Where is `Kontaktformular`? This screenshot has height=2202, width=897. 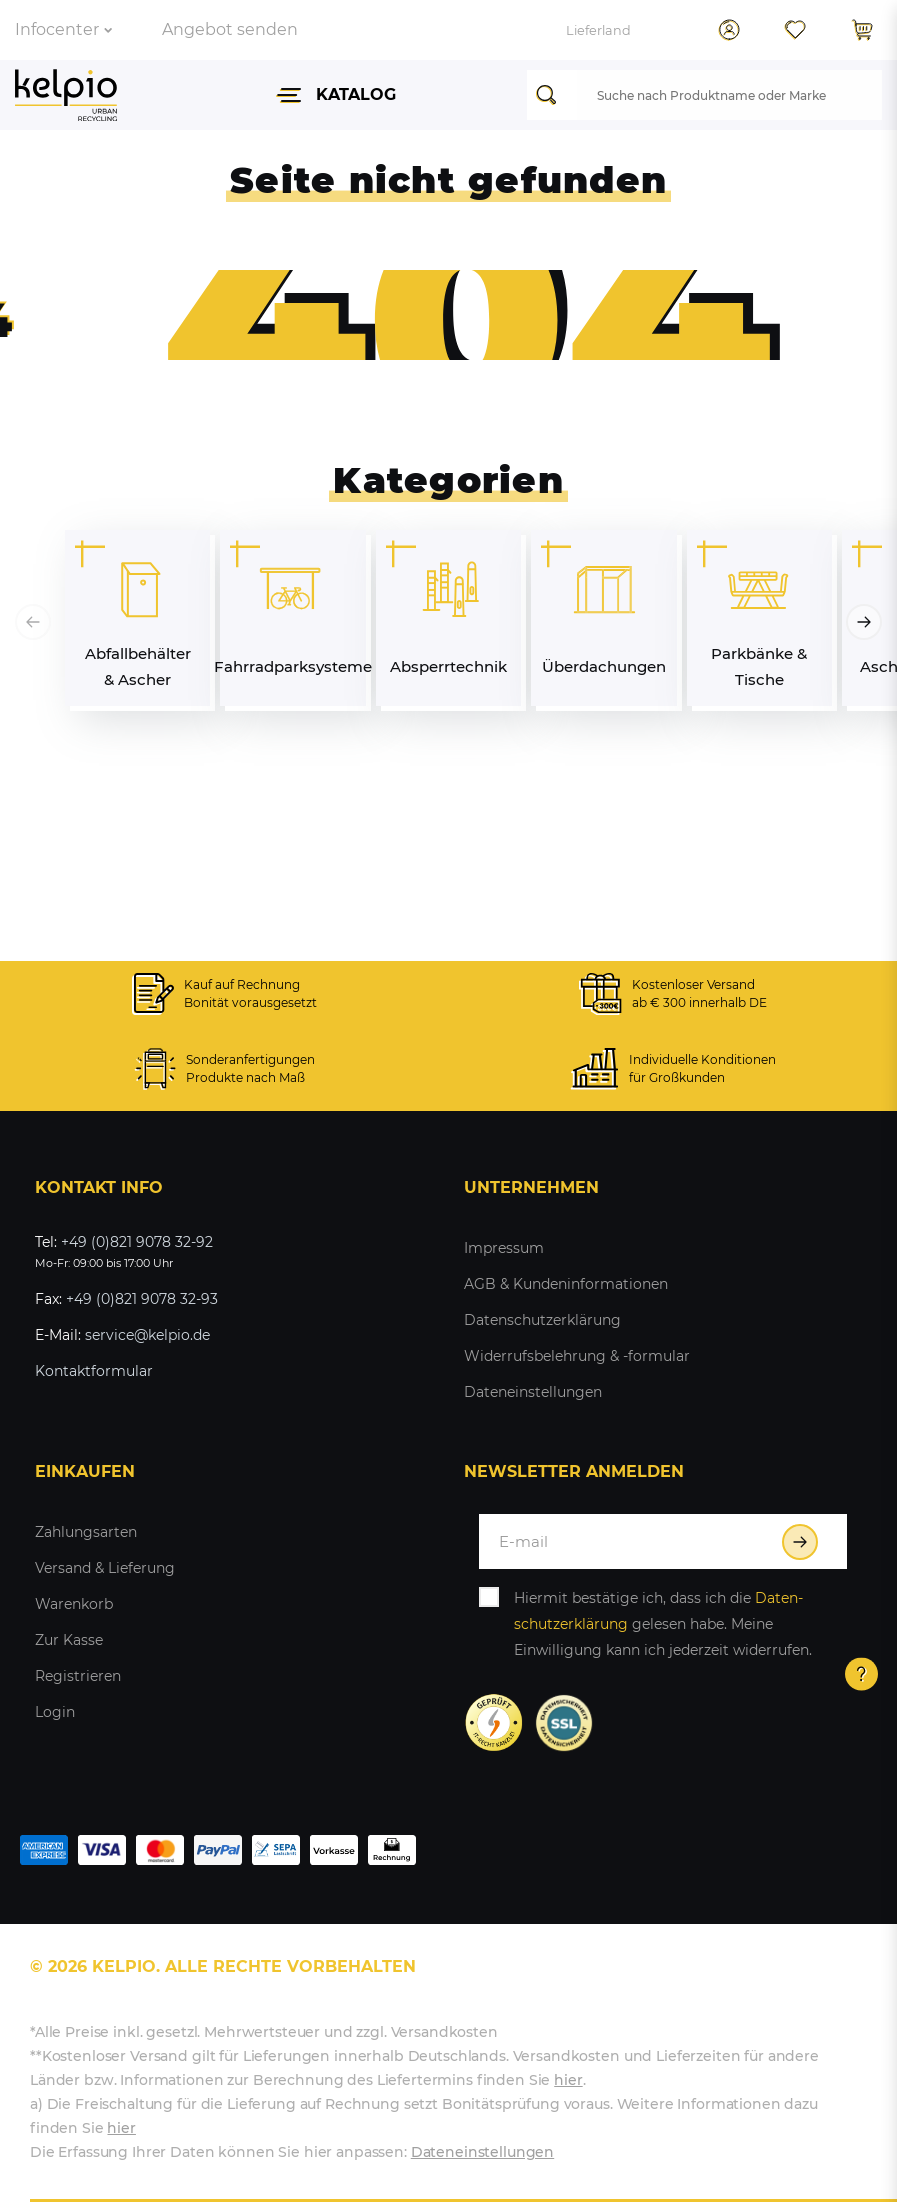
Kontaktformular is located at coordinates (94, 1371).